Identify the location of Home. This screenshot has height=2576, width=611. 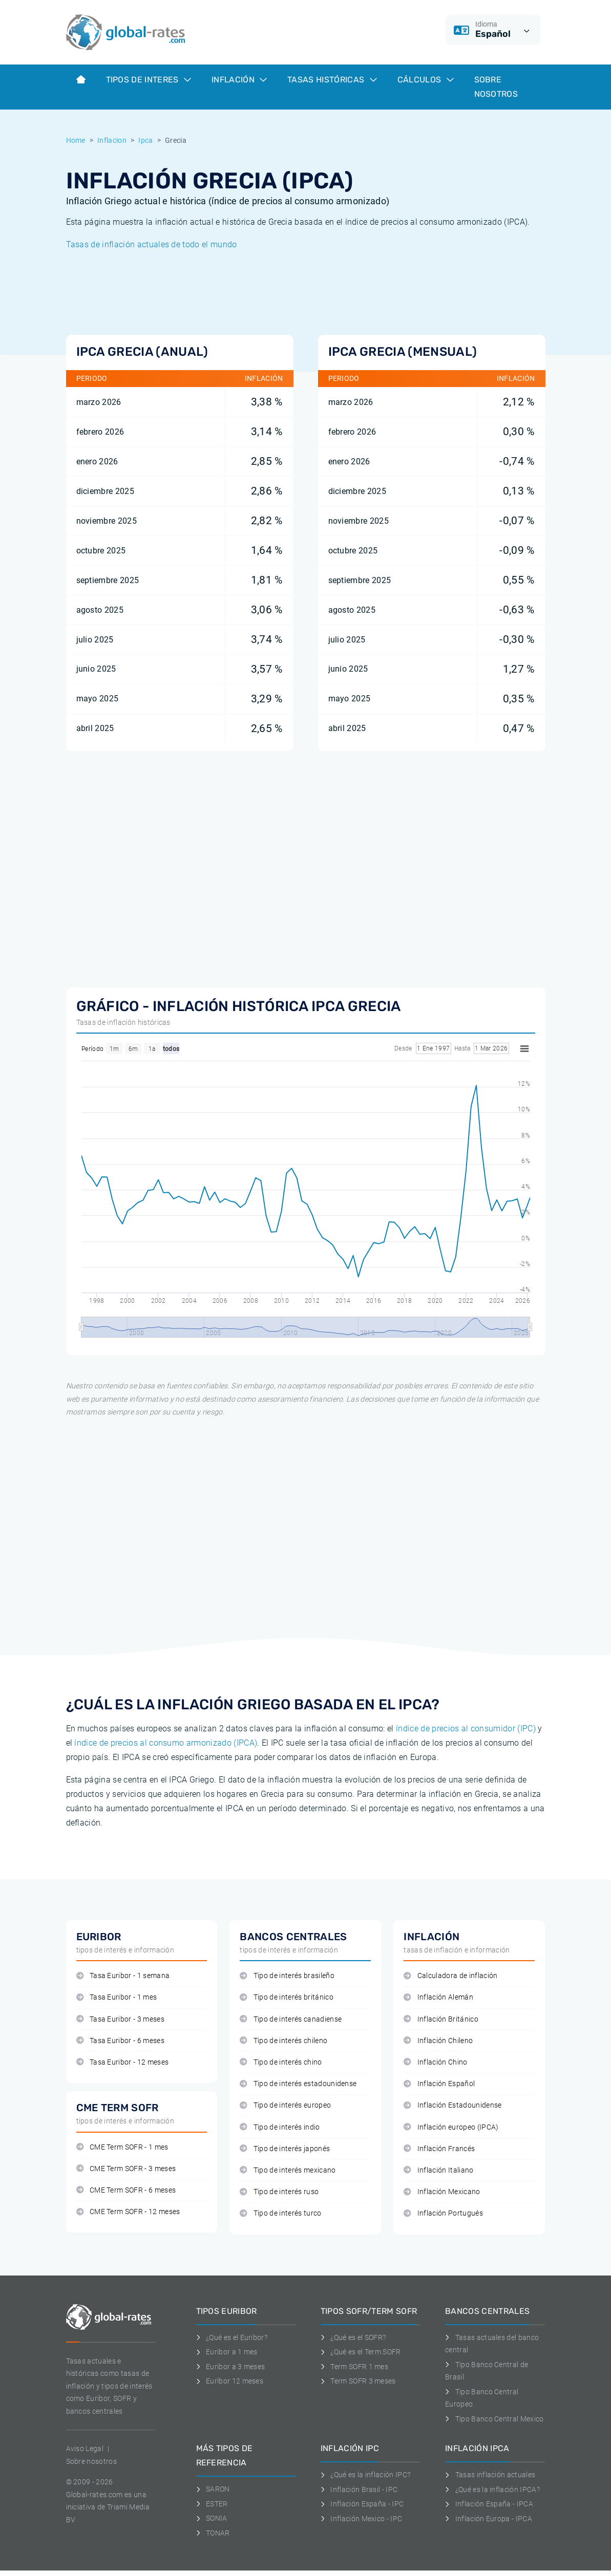
(76, 140).